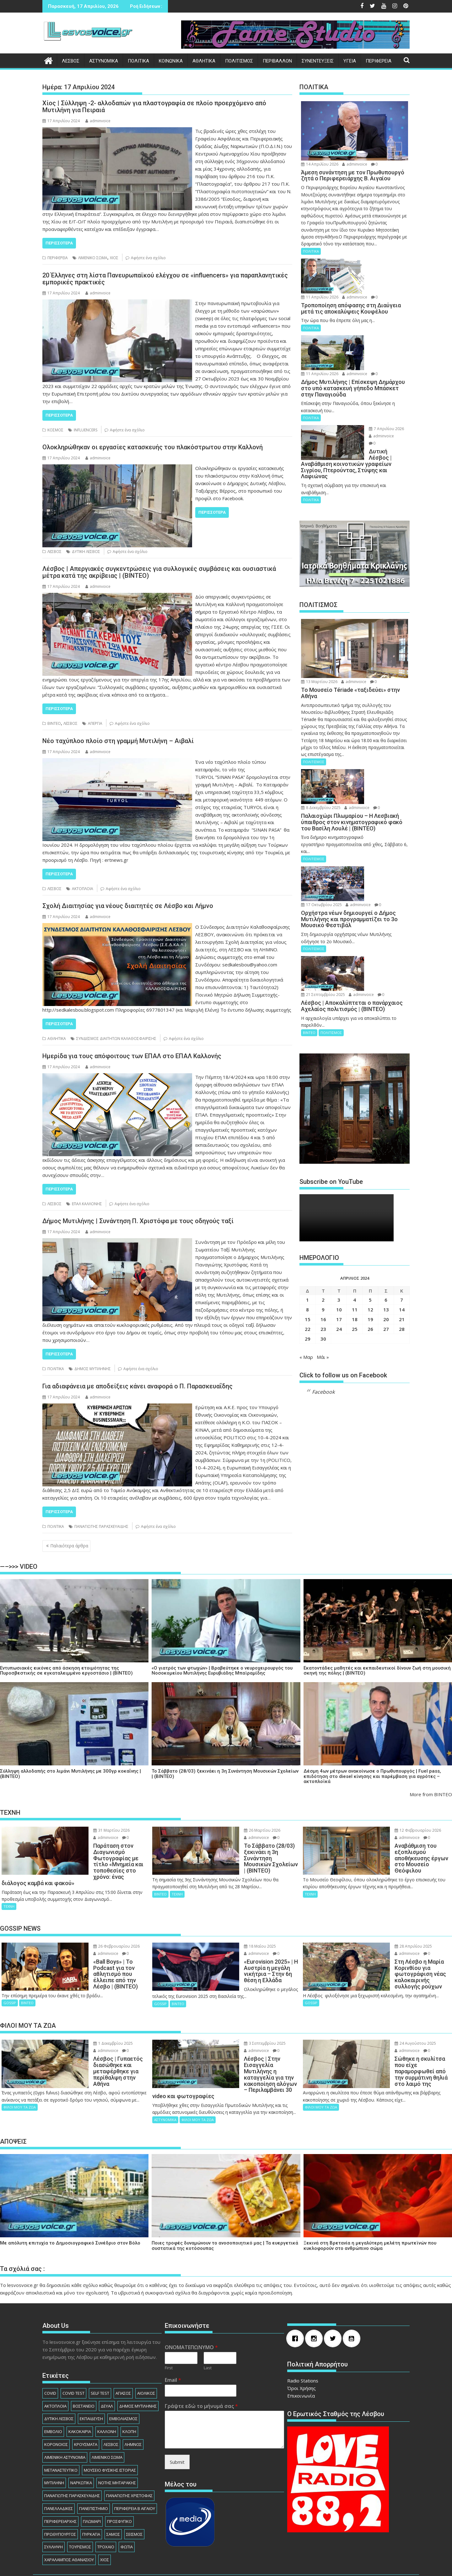  Describe the element at coordinates (236, 1933) in the screenshot. I see `18 Μαΐου 2025` at that location.